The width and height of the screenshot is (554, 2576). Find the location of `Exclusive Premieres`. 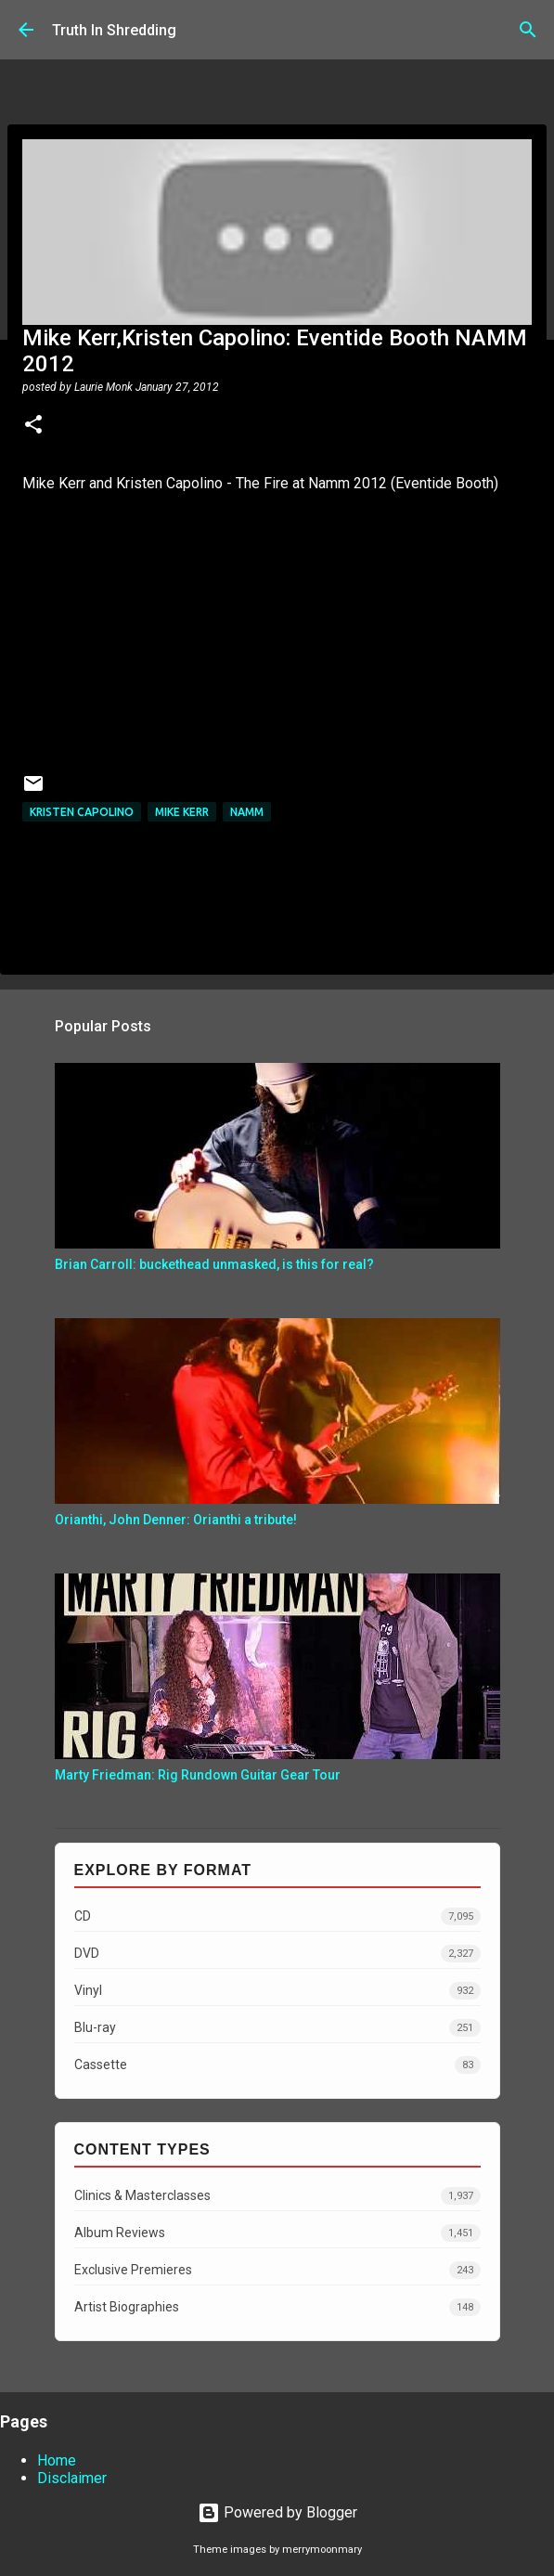

Exclusive Premieres is located at coordinates (277, 2270).